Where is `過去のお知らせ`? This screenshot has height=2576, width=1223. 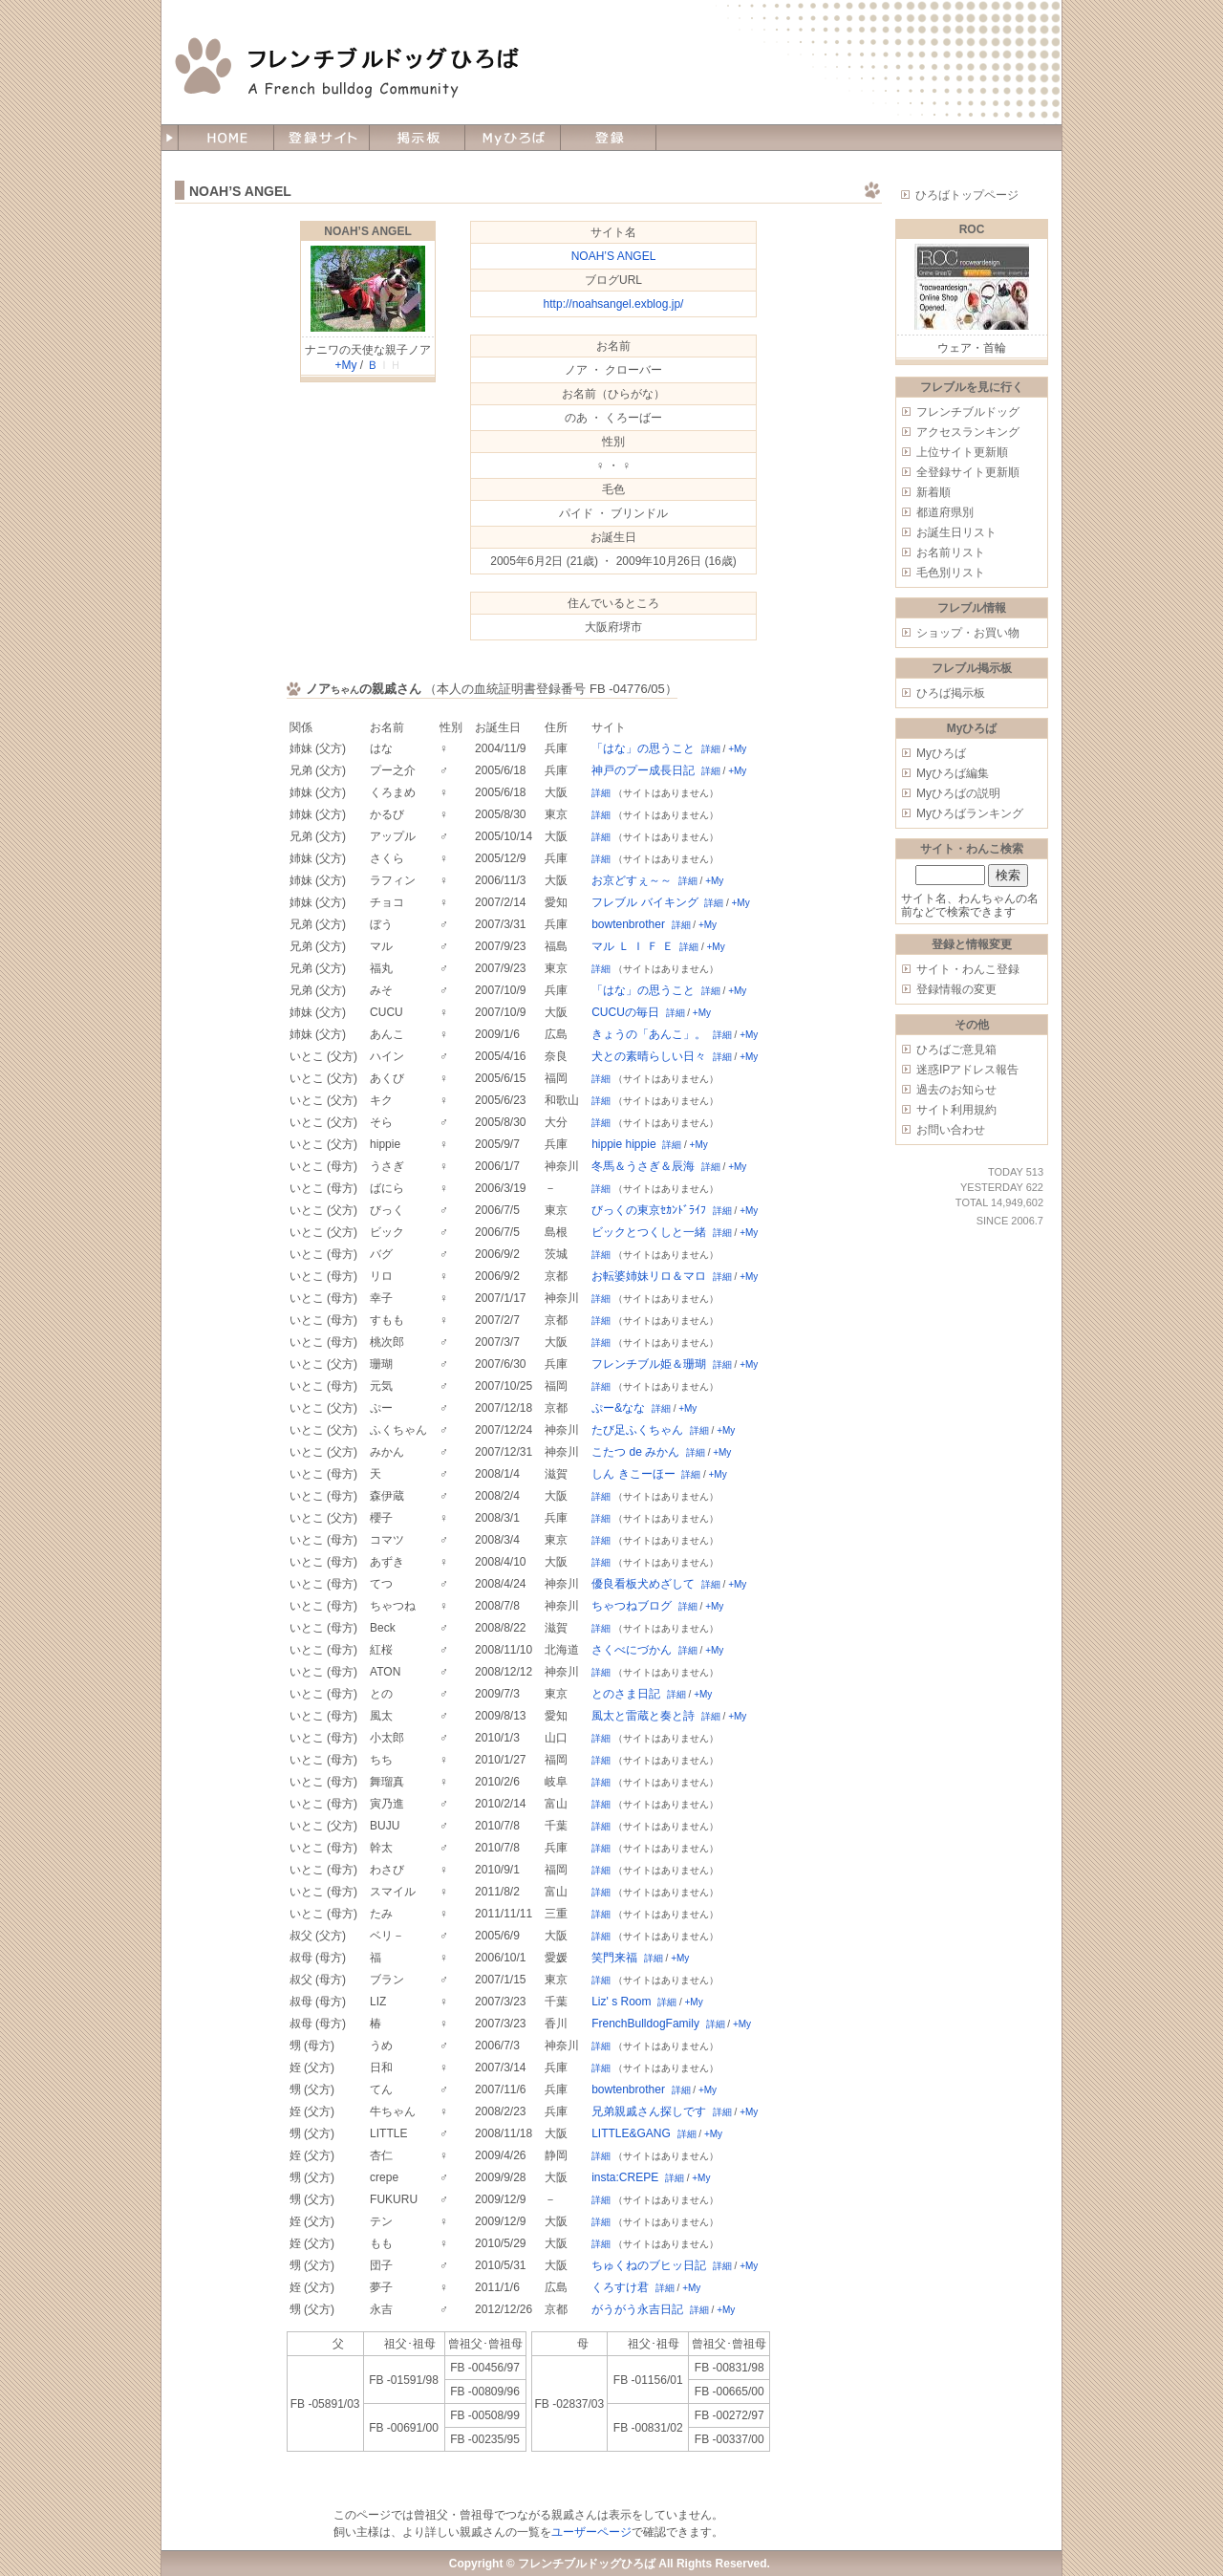
過去のお知らせ is located at coordinates (956, 1089).